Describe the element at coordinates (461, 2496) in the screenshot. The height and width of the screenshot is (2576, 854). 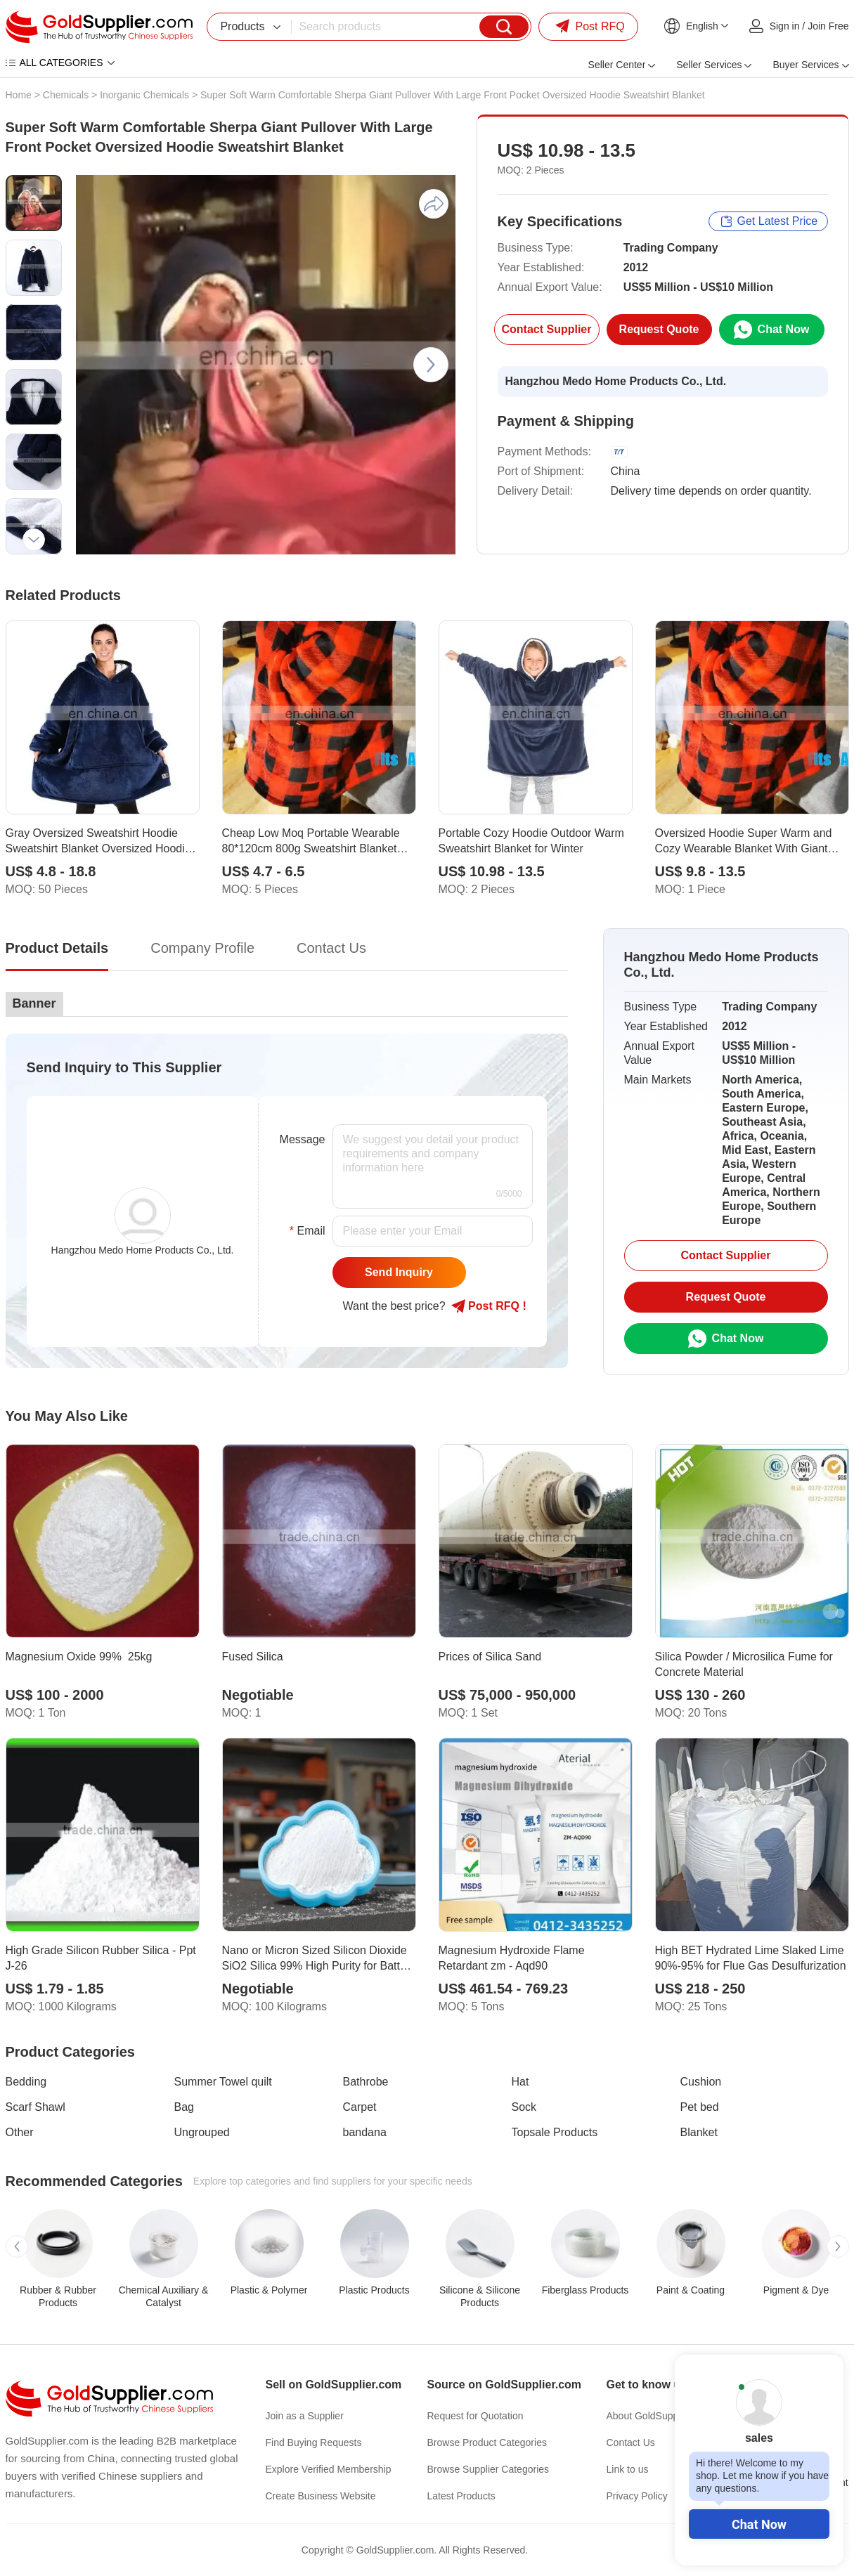
I see `Latest Products` at that location.